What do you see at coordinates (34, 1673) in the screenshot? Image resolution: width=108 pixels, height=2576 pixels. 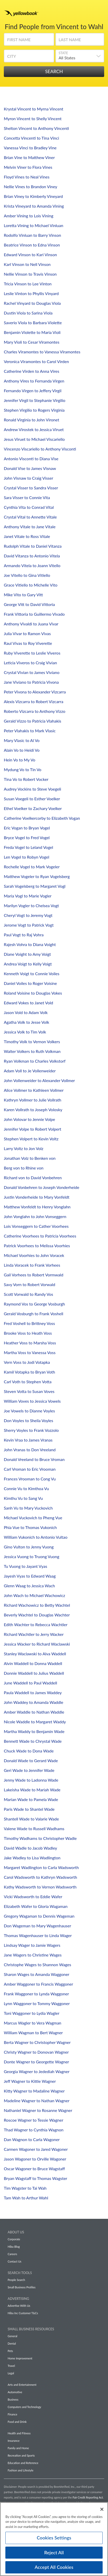 I see `Donnie Waddell to Julius Waddell` at bounding box center [34, 1673].